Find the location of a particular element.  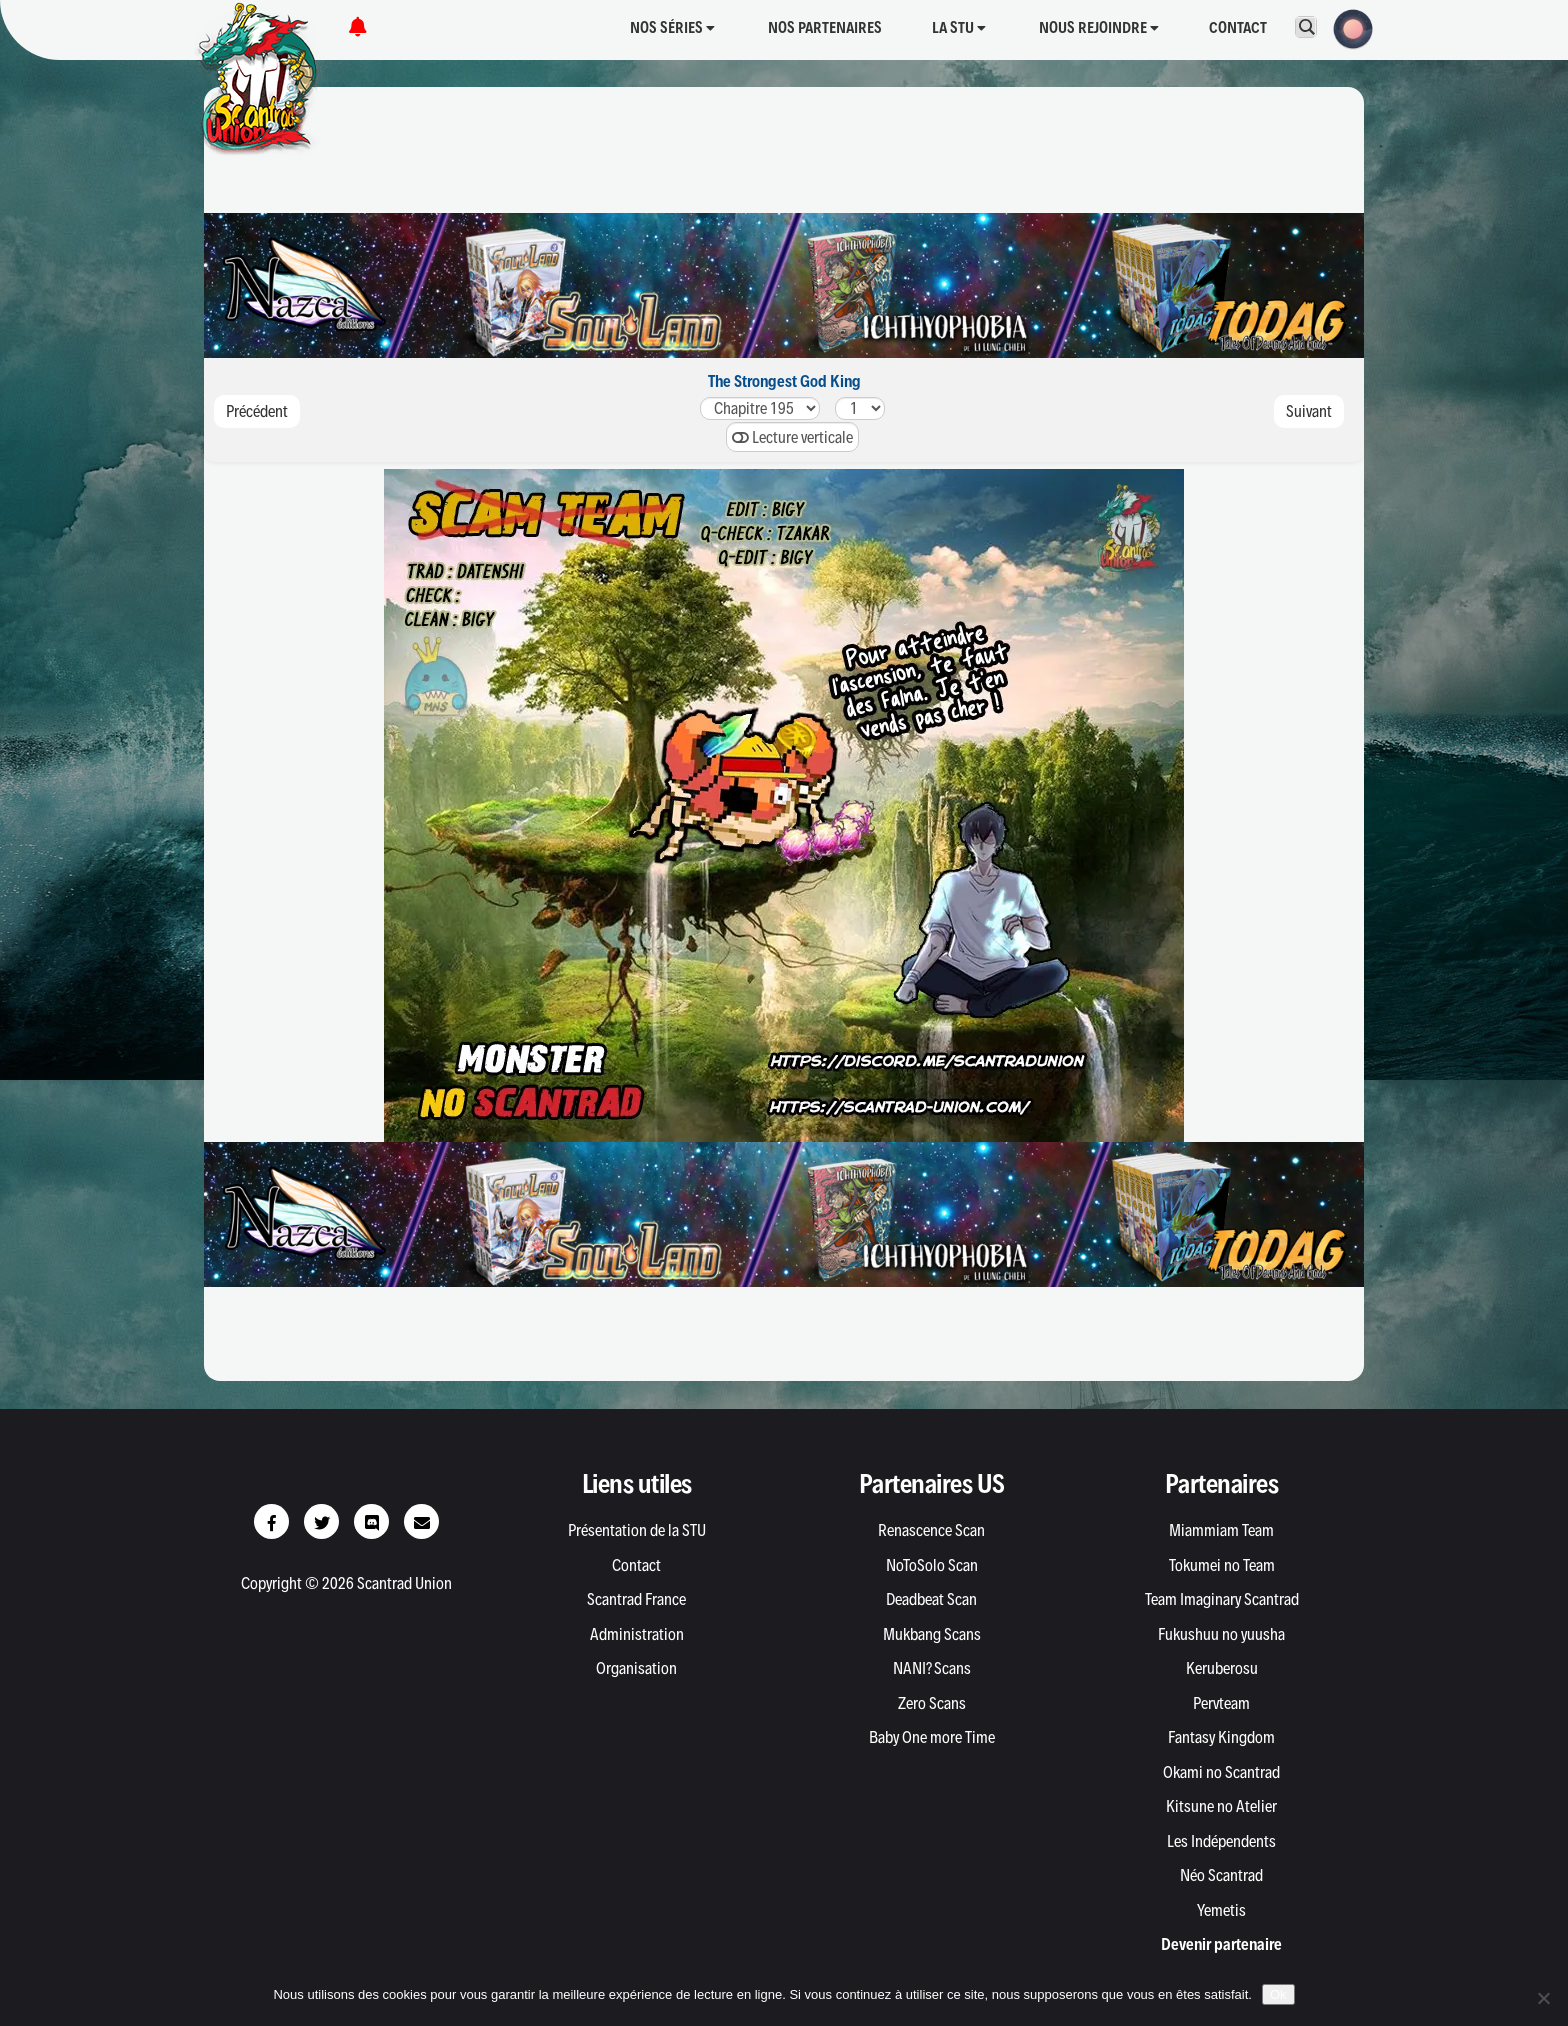

Nos partenaires is located at coordinates (825, 27).